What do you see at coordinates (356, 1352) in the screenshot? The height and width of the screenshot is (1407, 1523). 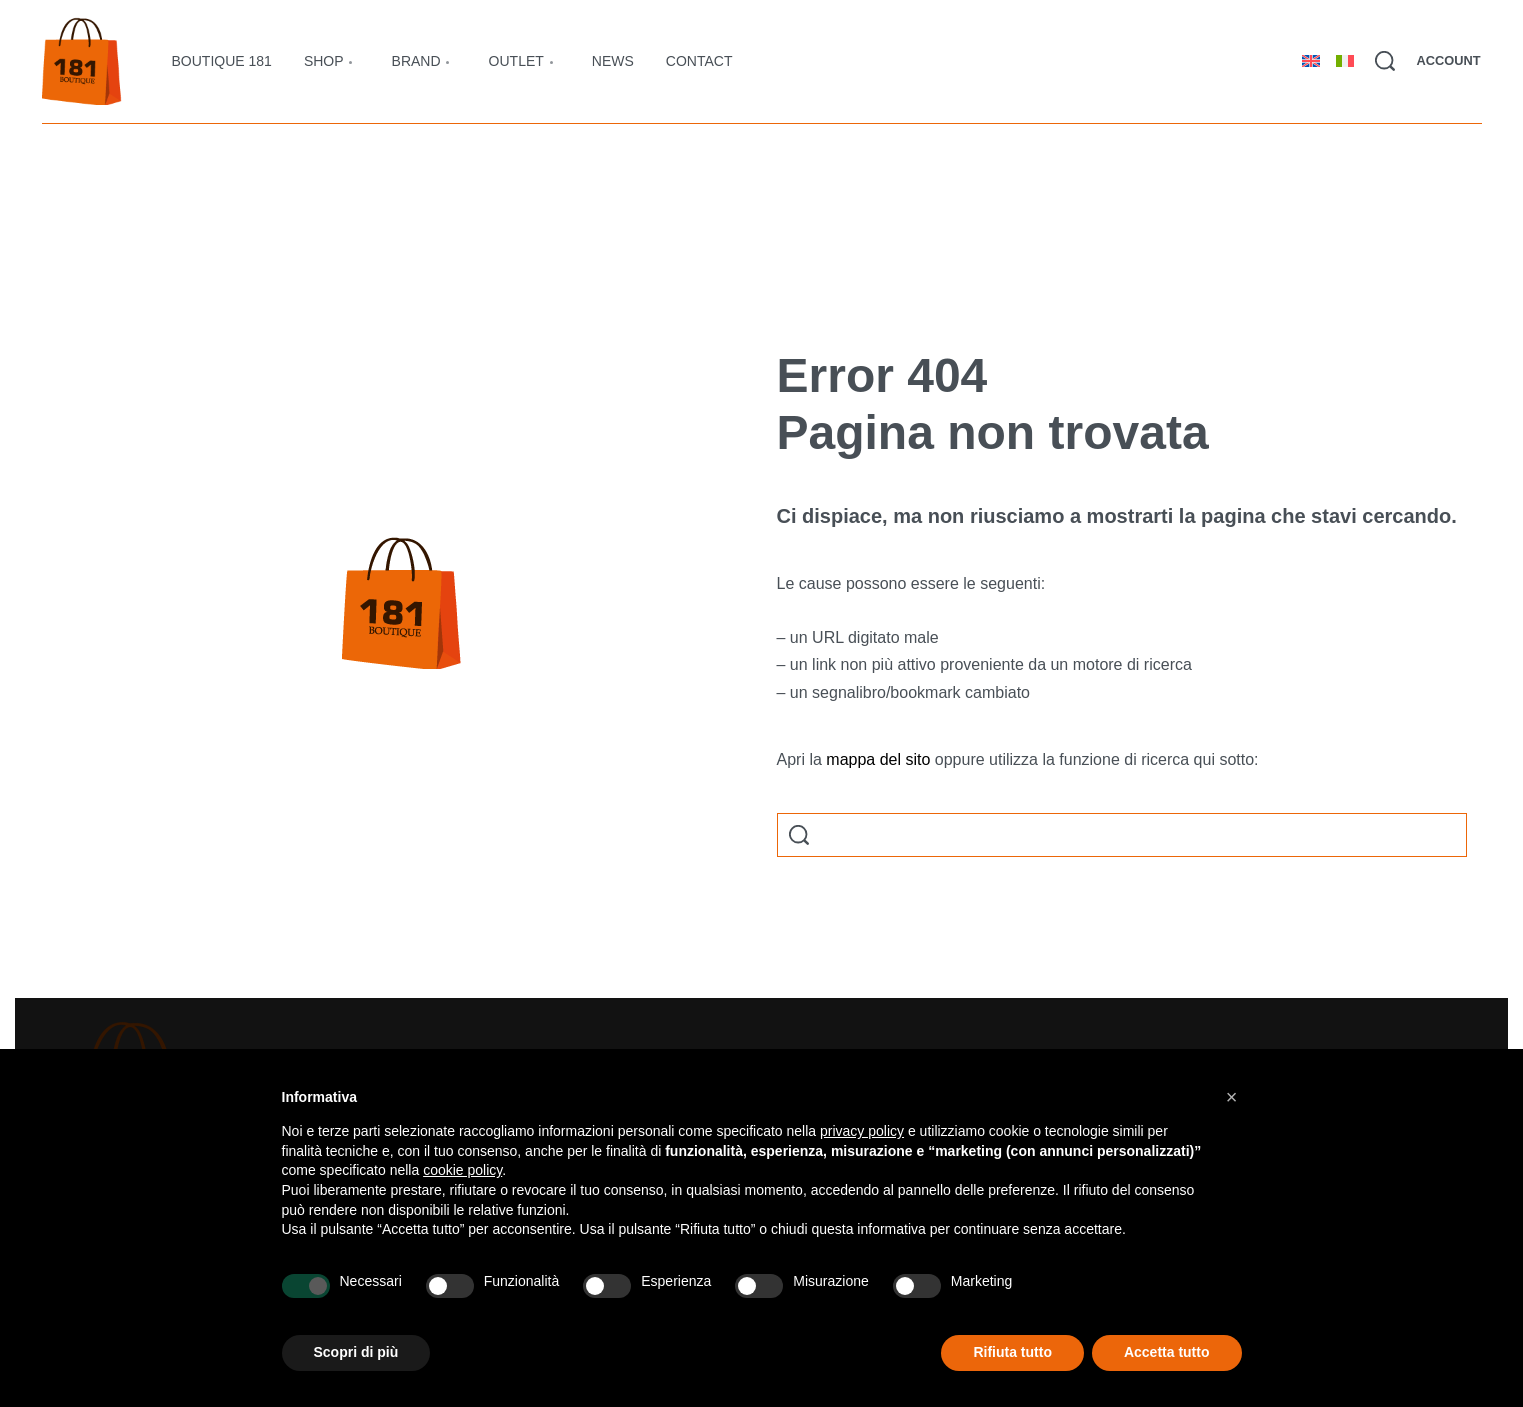 I see `Scopri di più [button]` at bounding box center [356, 1352].